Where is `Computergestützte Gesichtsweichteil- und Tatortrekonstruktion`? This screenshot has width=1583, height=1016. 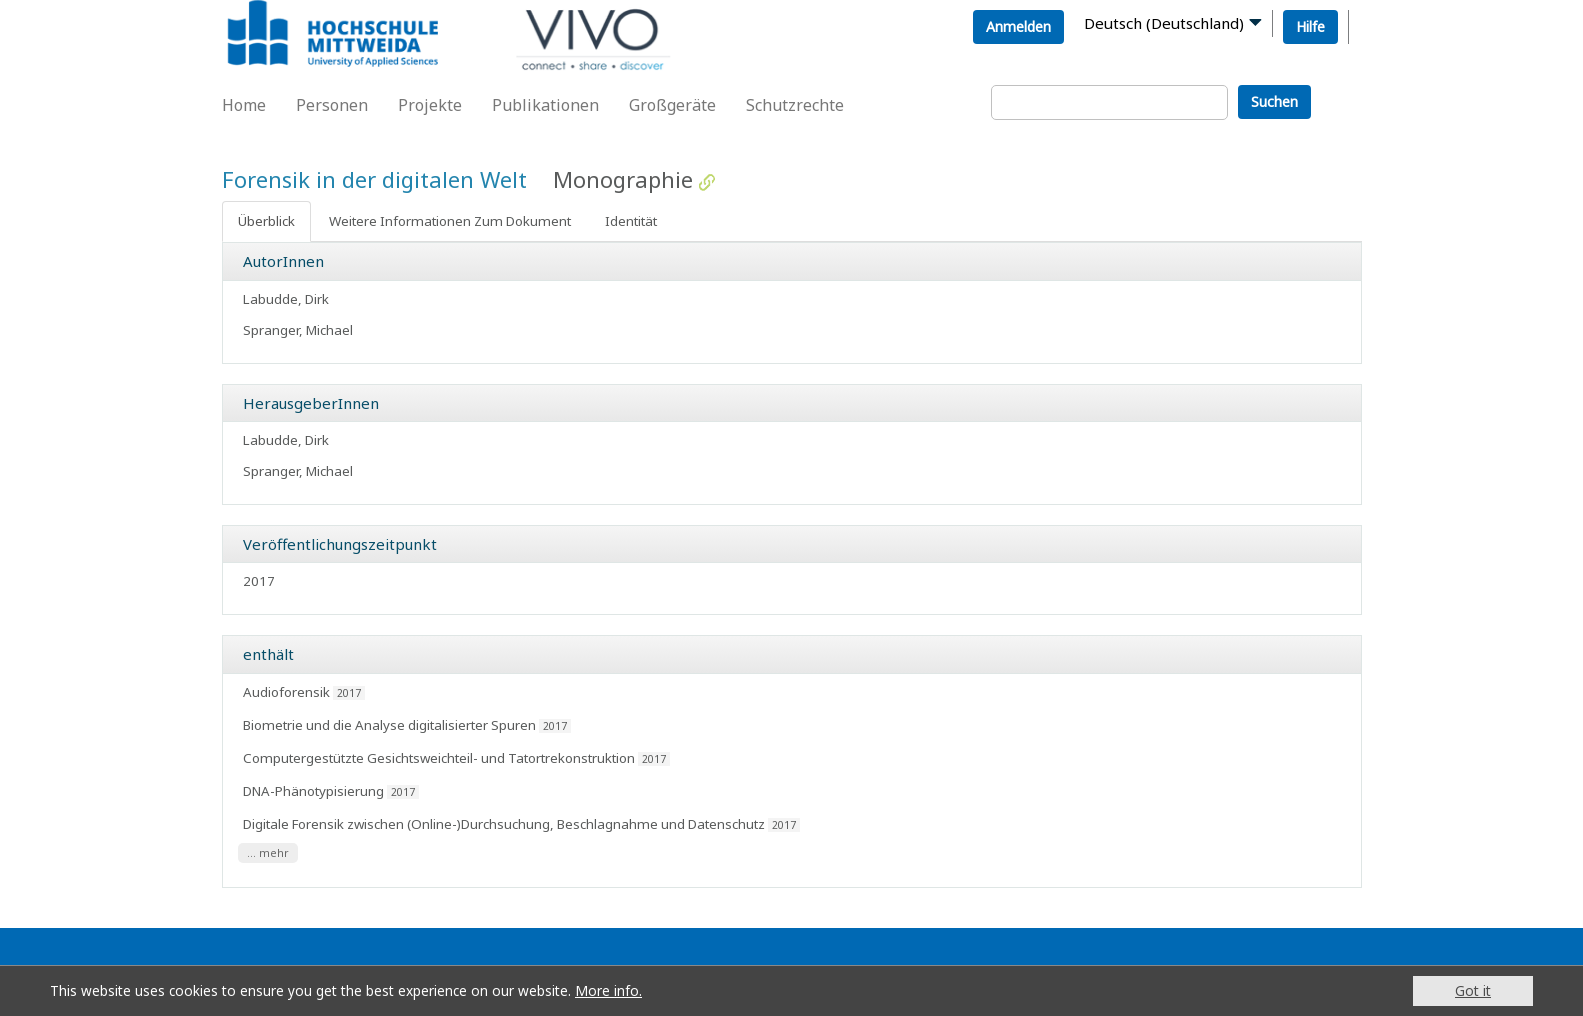 Computergestützte Gesichtsweichteil- und Tatortrekonstruktion is located at coordinates (439, 758).